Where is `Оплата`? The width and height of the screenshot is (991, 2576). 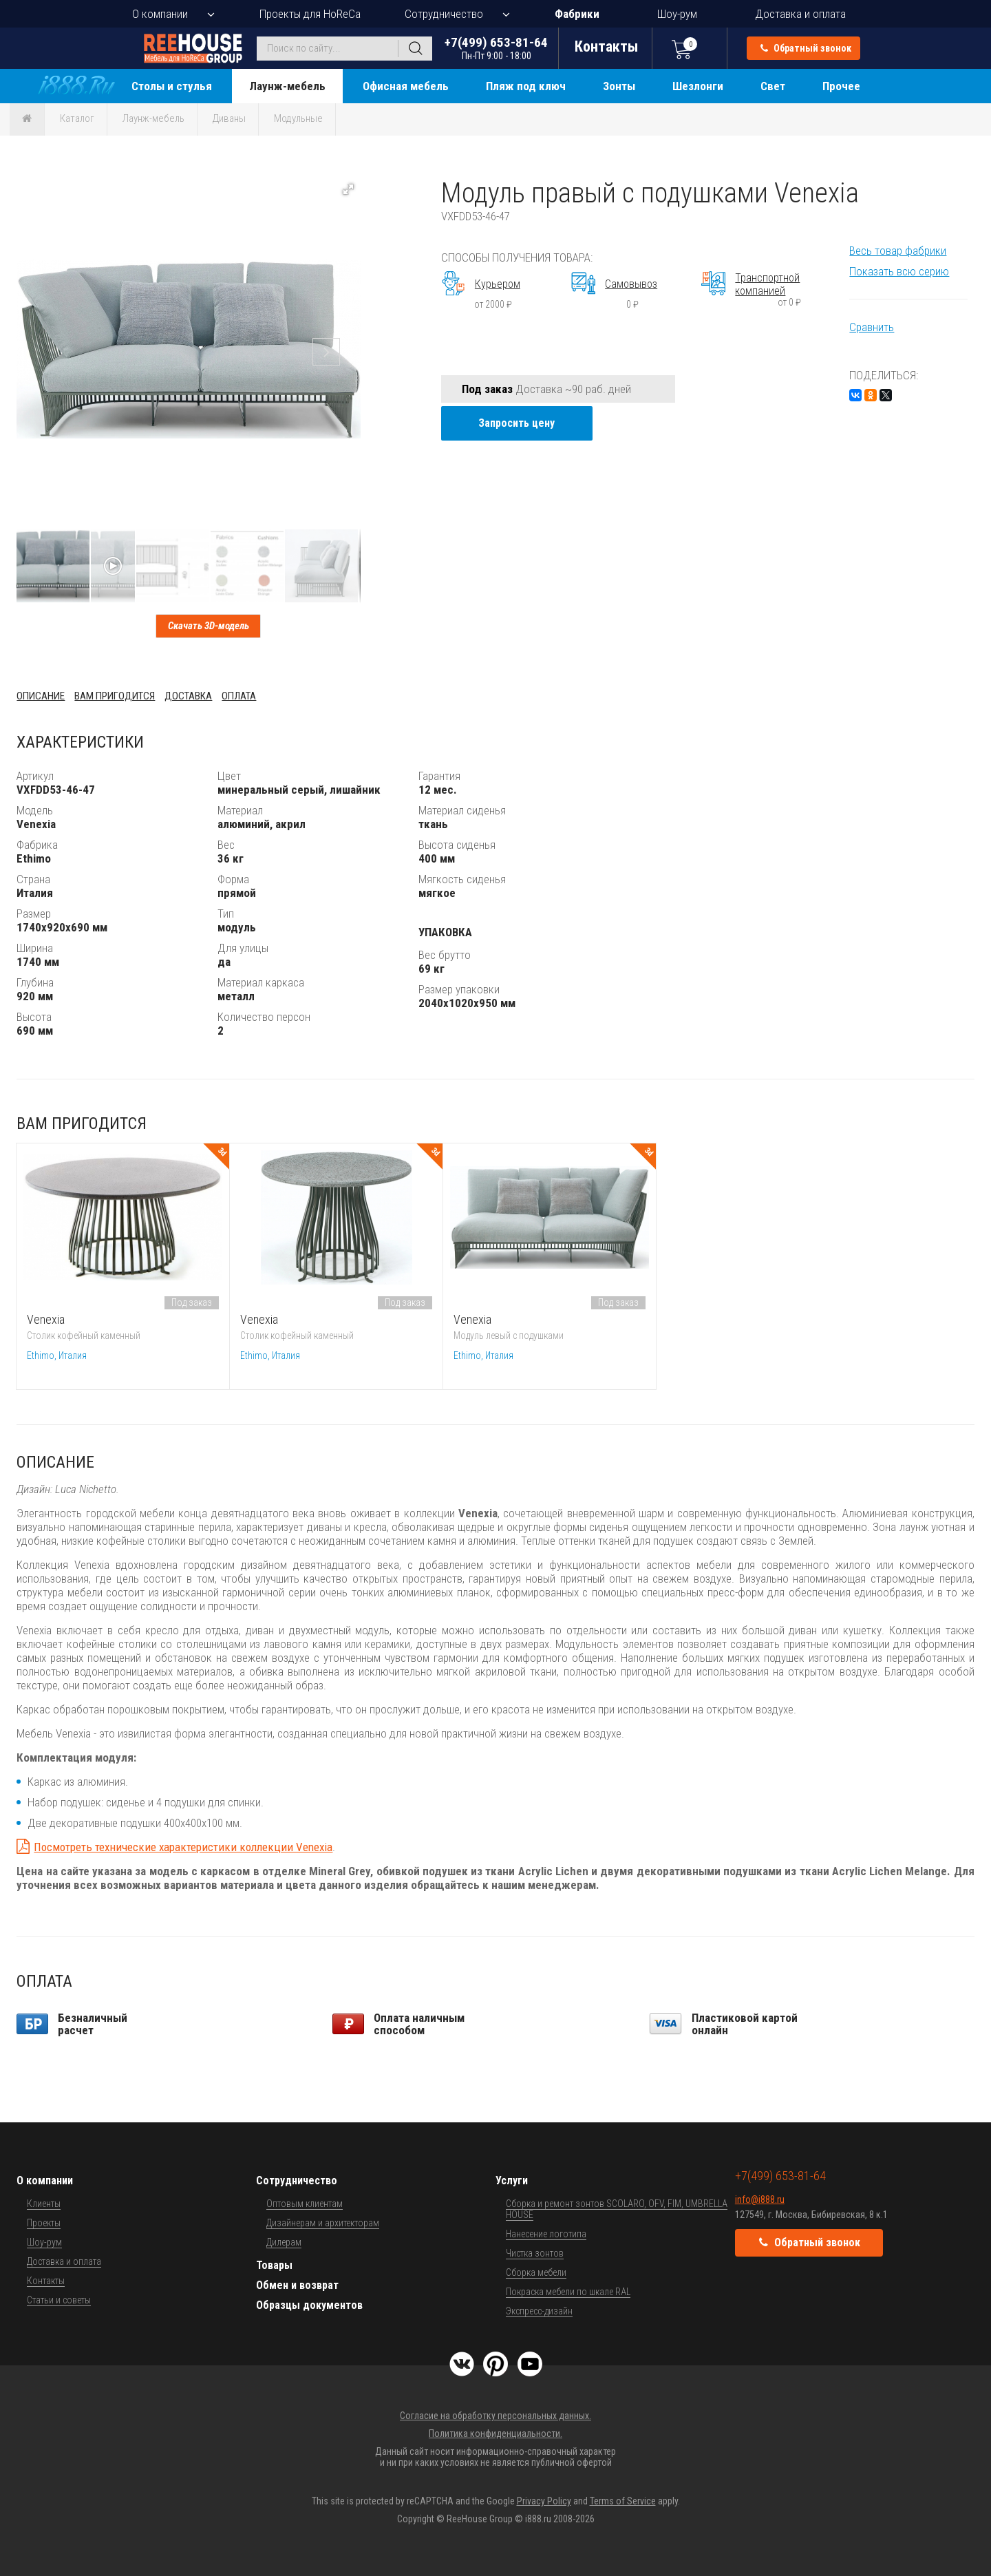
Оплата is located at coordinates (239, 696).